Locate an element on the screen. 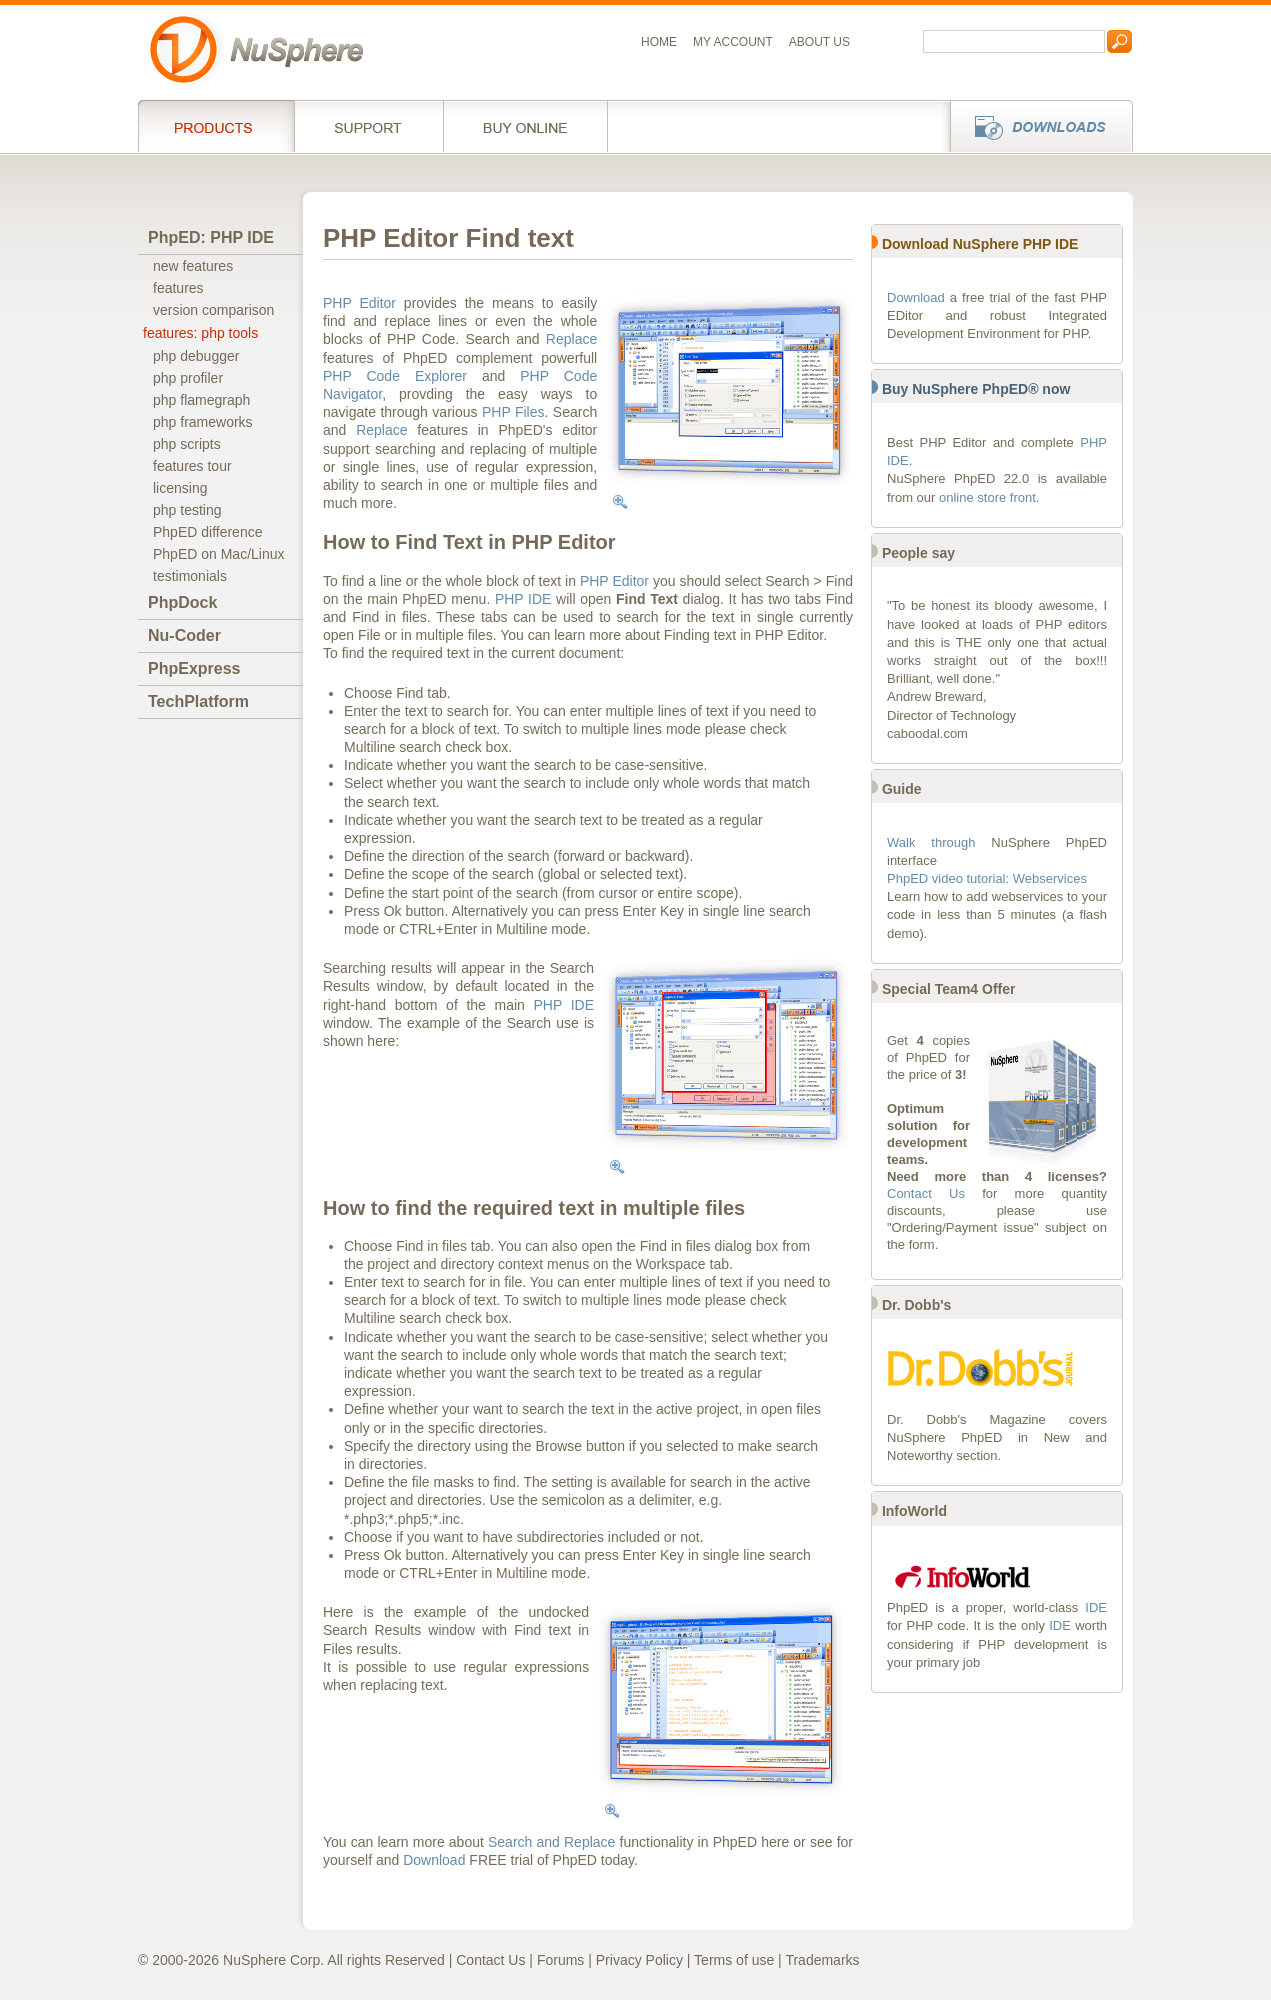 This screenshot has width=1271, height=2000. PHP Editor is located at coordinates (359, 303).